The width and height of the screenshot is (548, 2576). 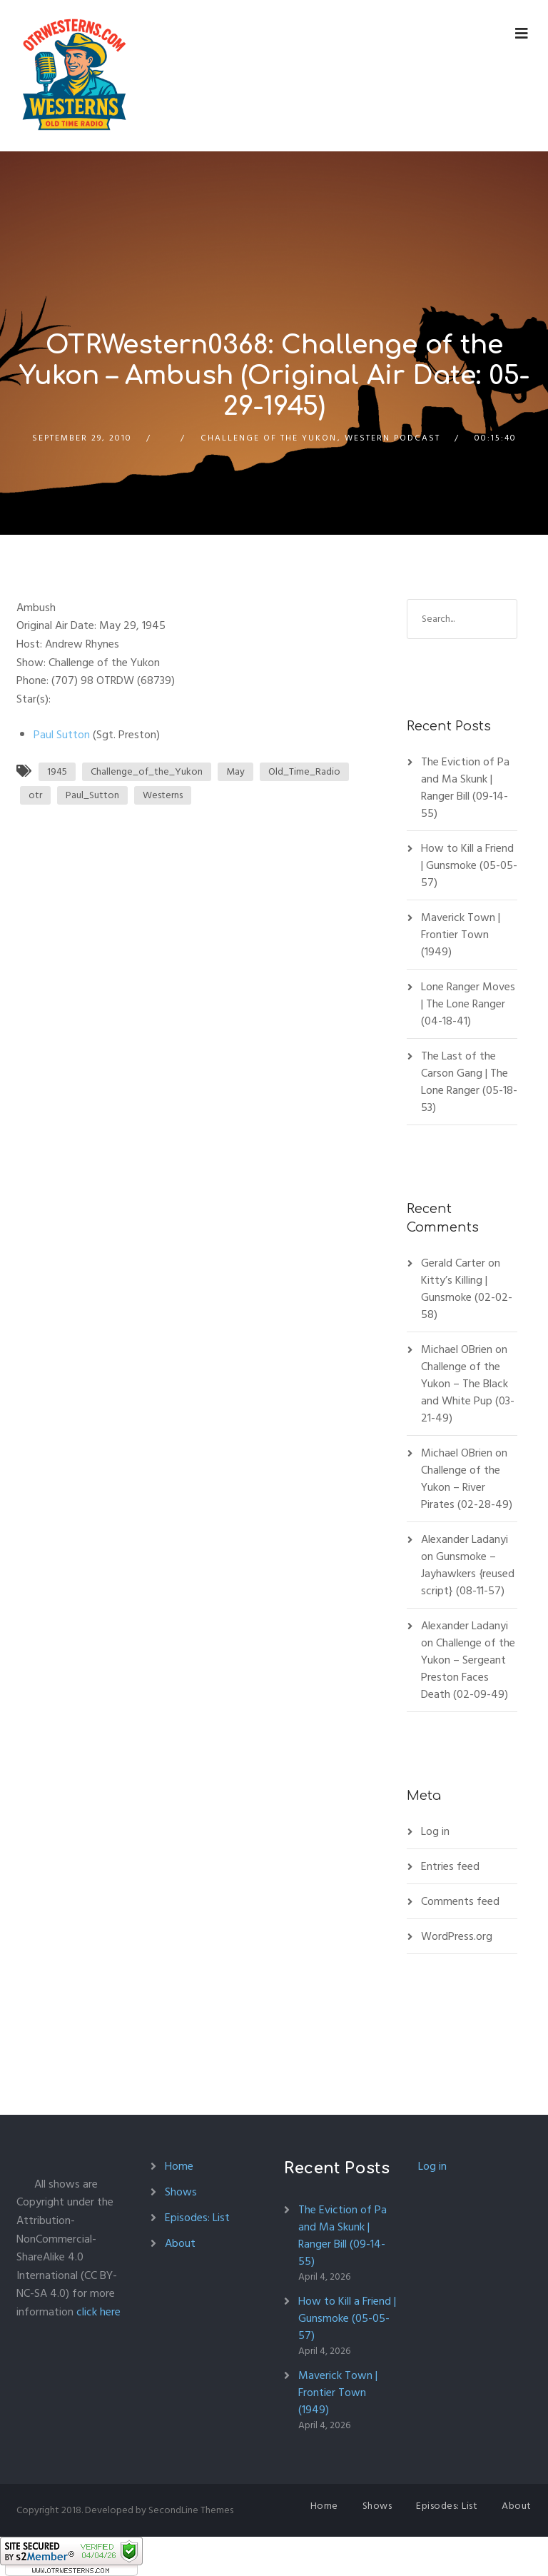 I want to click on Gunsmoke – Jayhawkers {reused script} (08-11-57), so click(x=467, y=1573).